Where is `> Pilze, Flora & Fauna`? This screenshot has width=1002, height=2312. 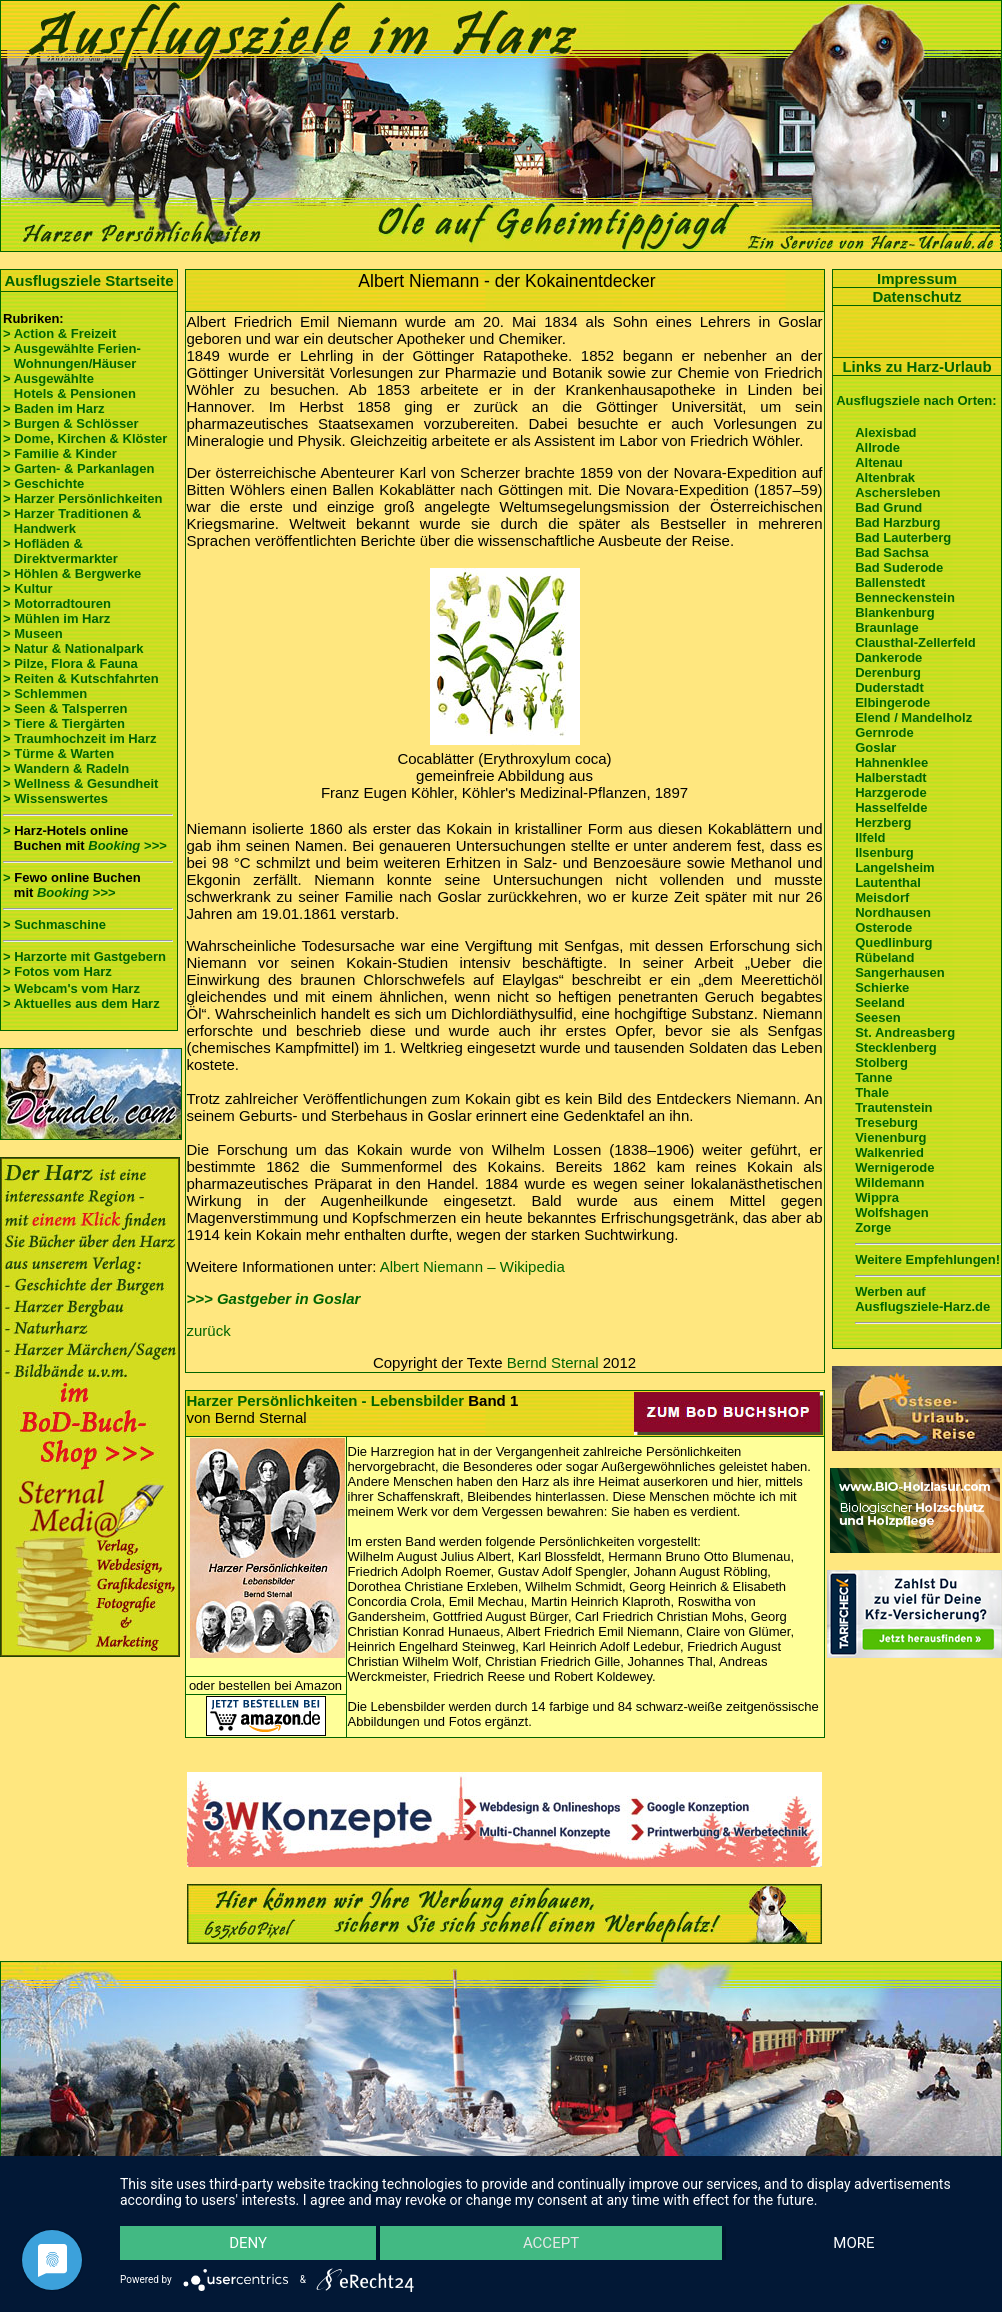 > Pilze, Flora & Fauna is located at coordinates (70, 663).